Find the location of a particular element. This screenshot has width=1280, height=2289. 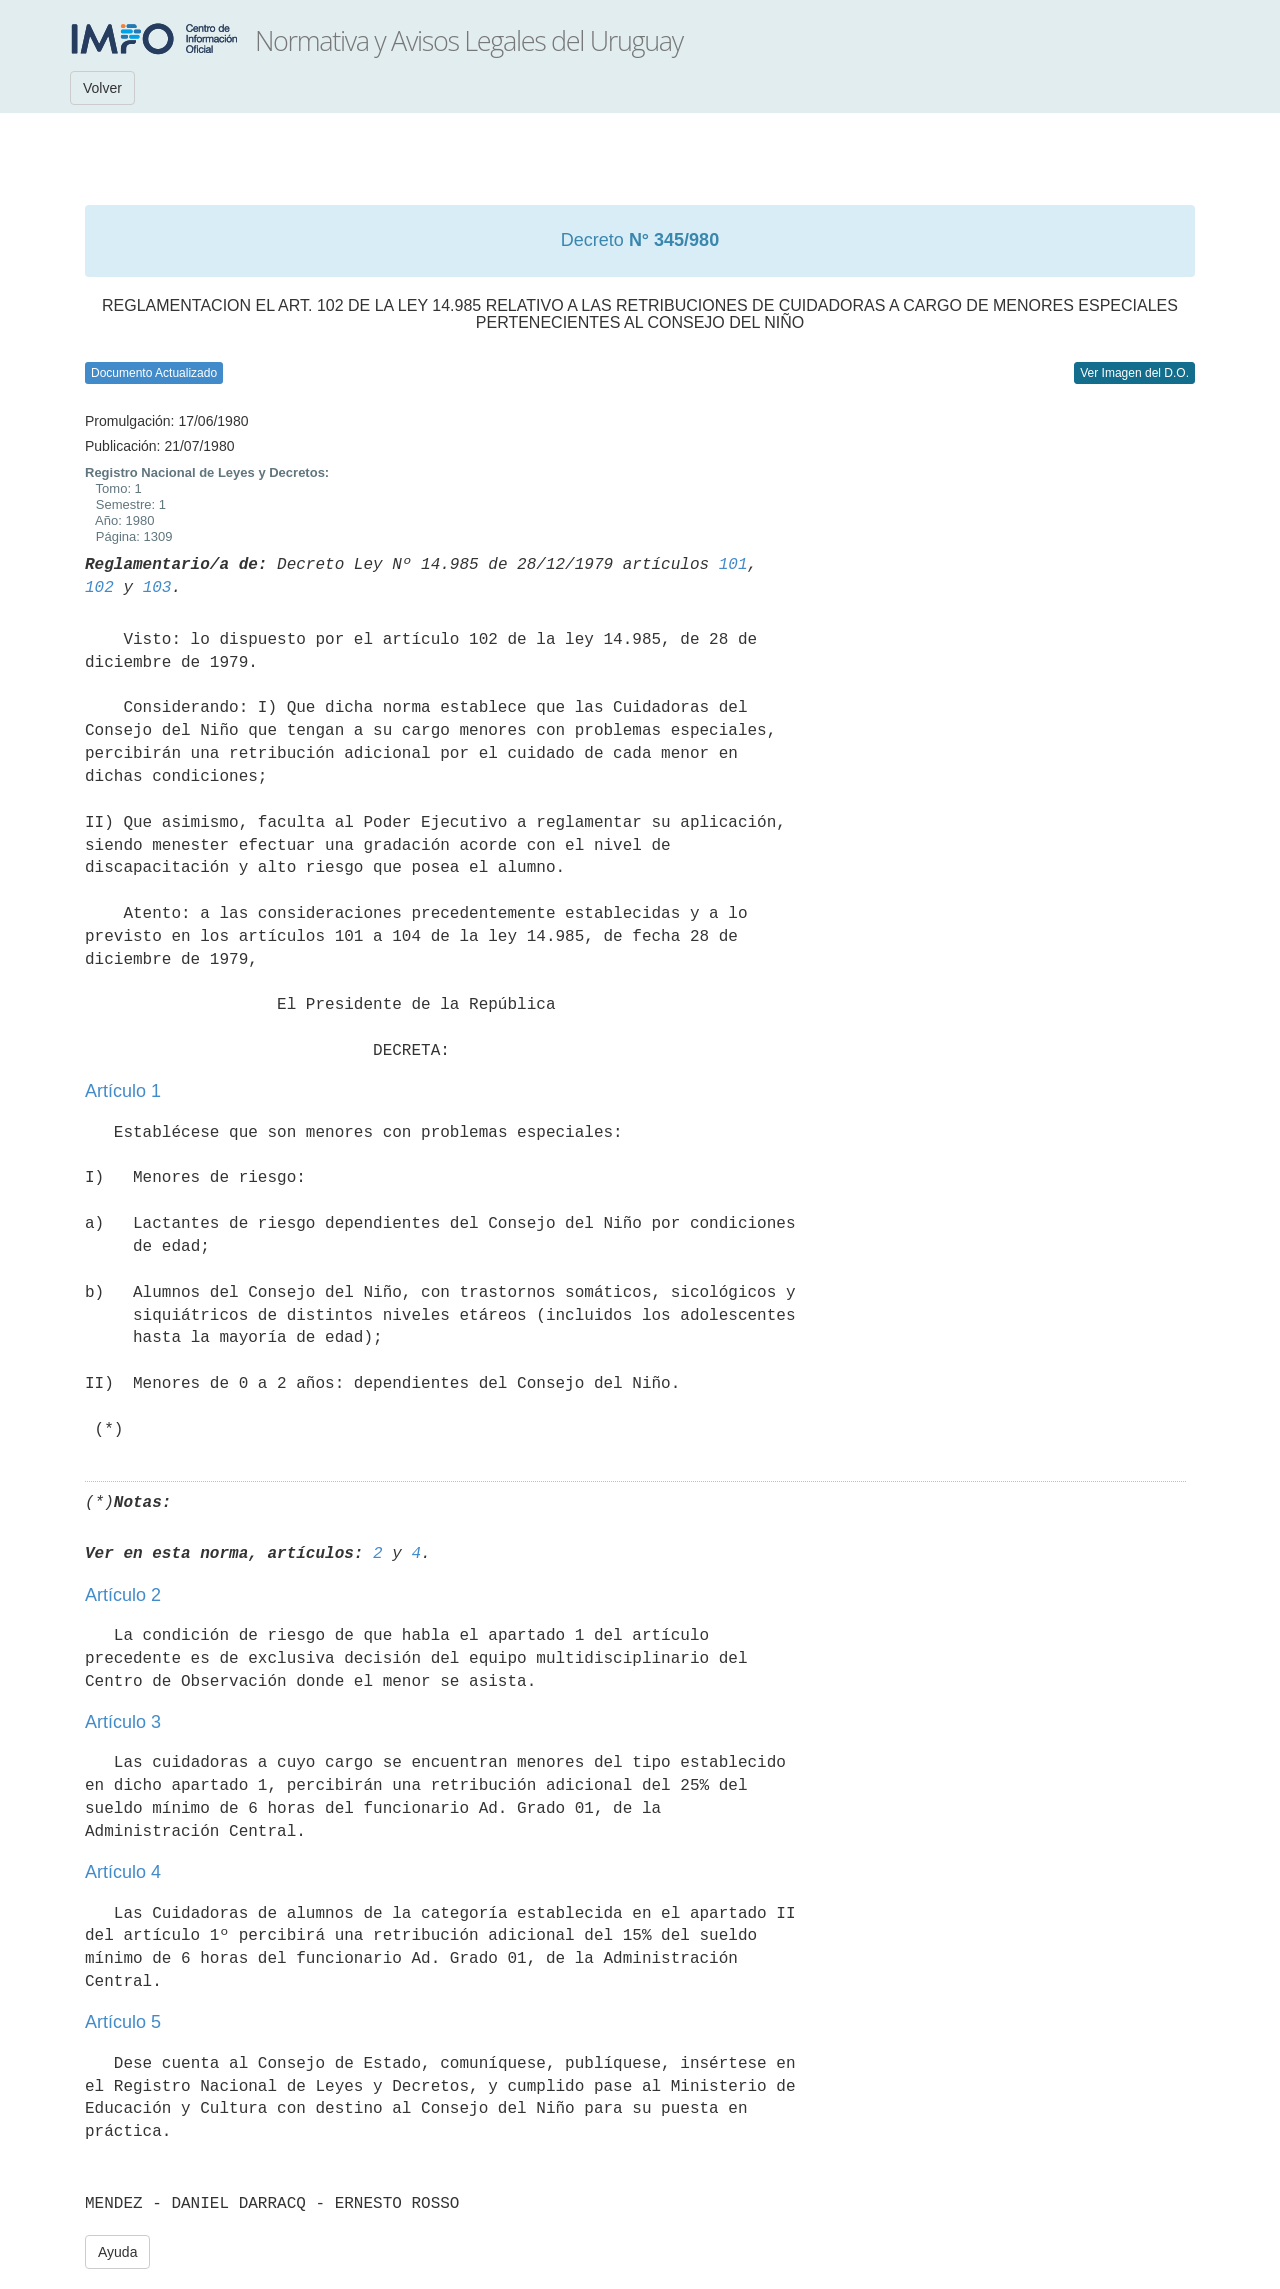

Artículo 3 is located at coordinates (123, 1722).